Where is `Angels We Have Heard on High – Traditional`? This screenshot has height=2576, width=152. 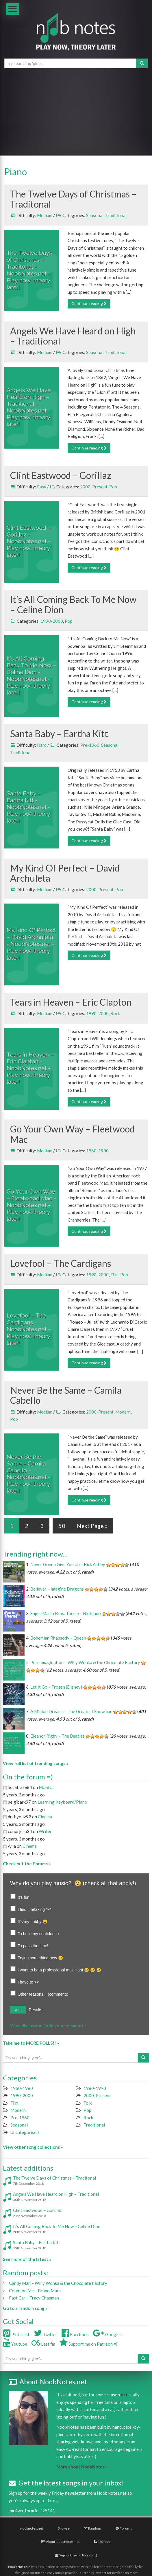 Angels We Have Heard on High – Traditional is located at coordinates (73, 336).